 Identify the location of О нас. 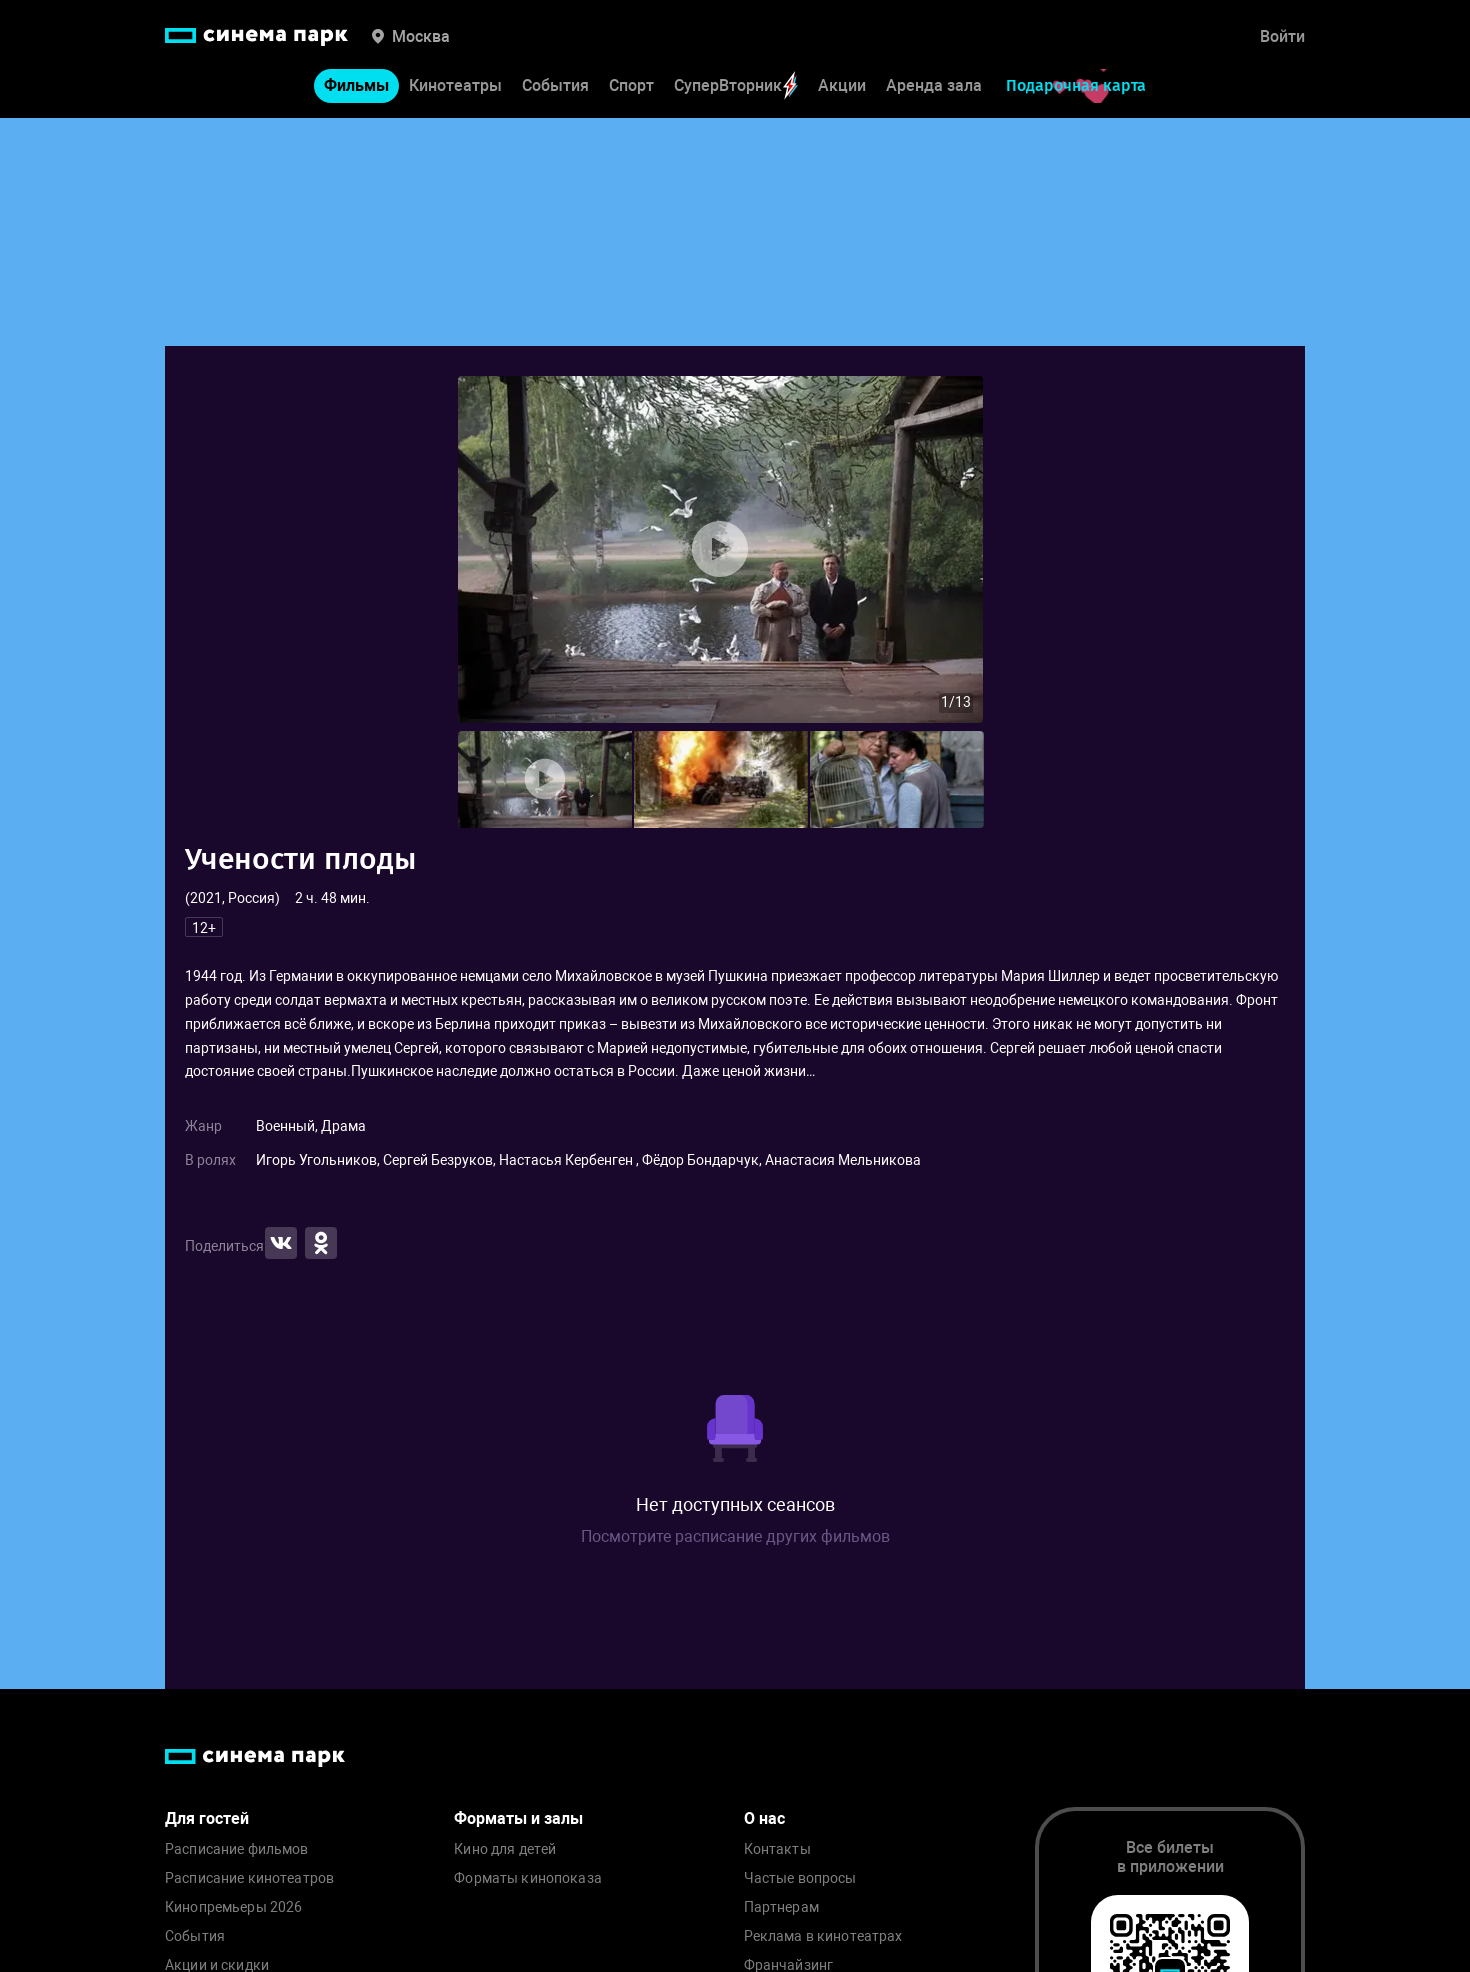
(764, 1818).